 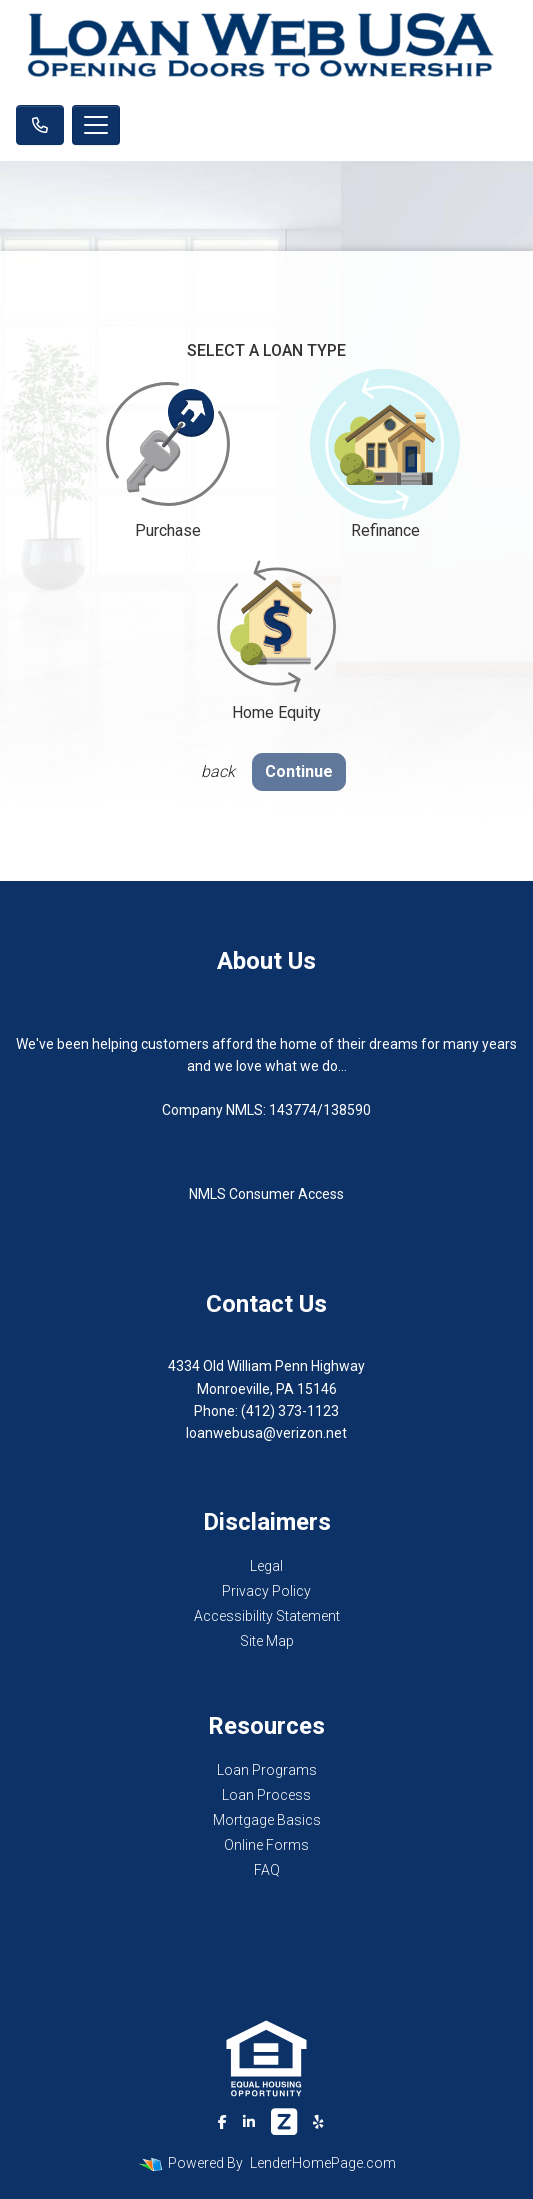 I want to click on LenderHomePage.com, so click(x=323, y=2163).